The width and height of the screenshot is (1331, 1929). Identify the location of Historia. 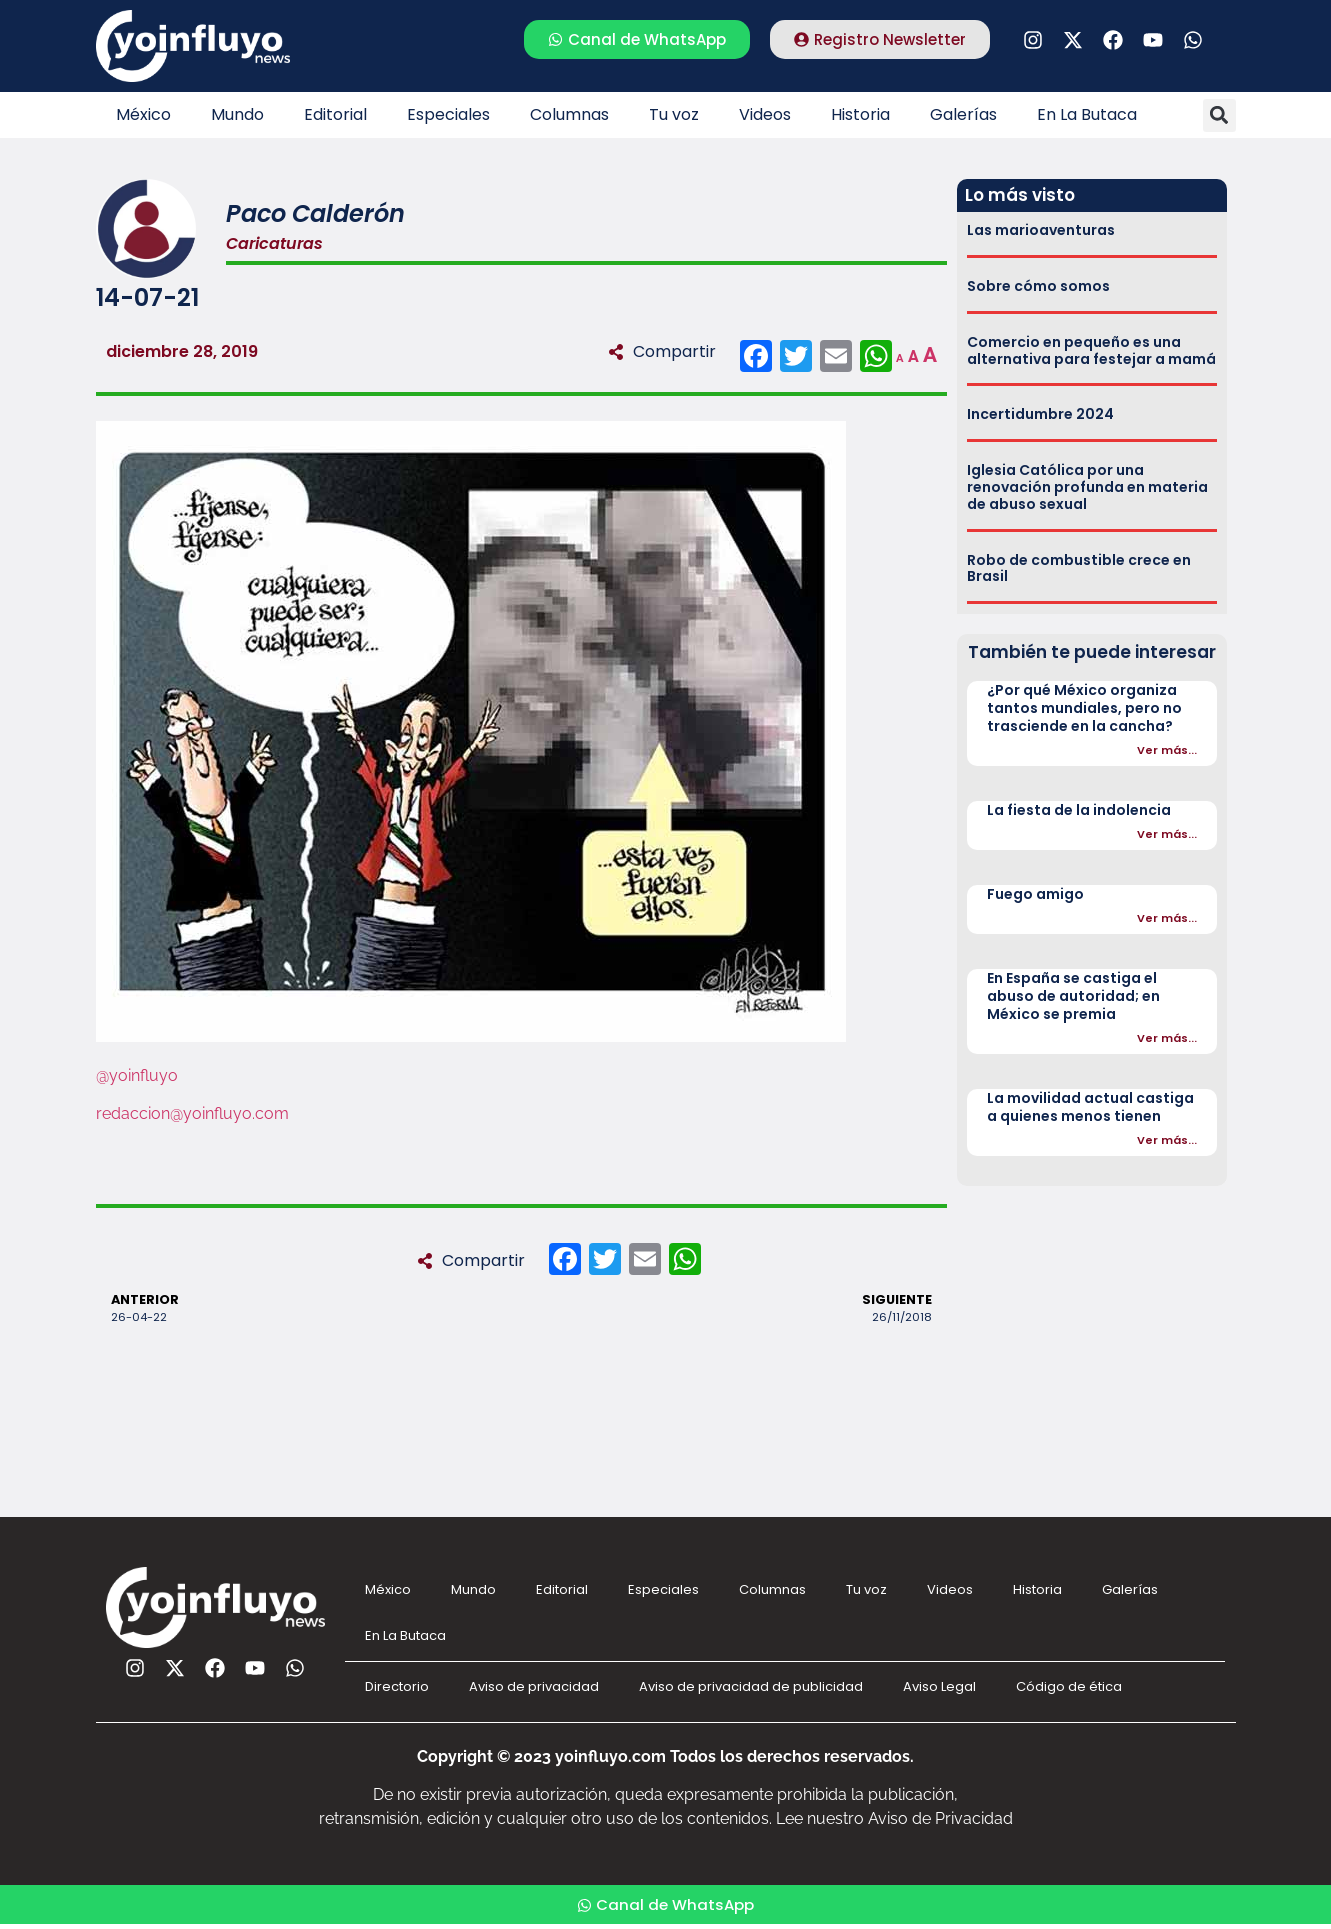
(860, 114).